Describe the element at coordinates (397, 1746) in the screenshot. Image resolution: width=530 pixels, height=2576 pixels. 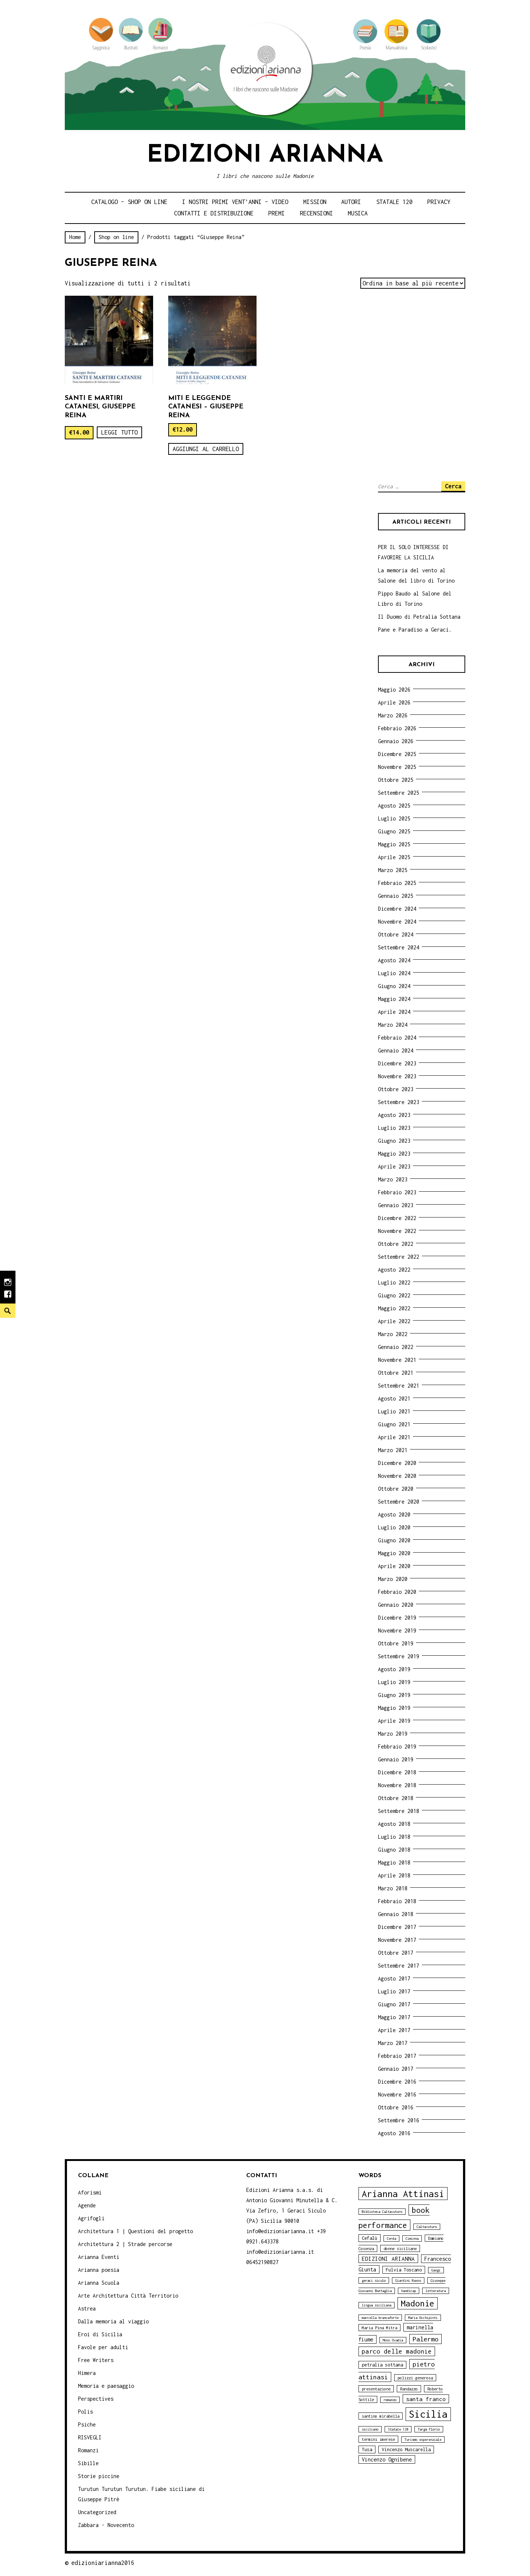
I see `Febbraio 2019` at that location.